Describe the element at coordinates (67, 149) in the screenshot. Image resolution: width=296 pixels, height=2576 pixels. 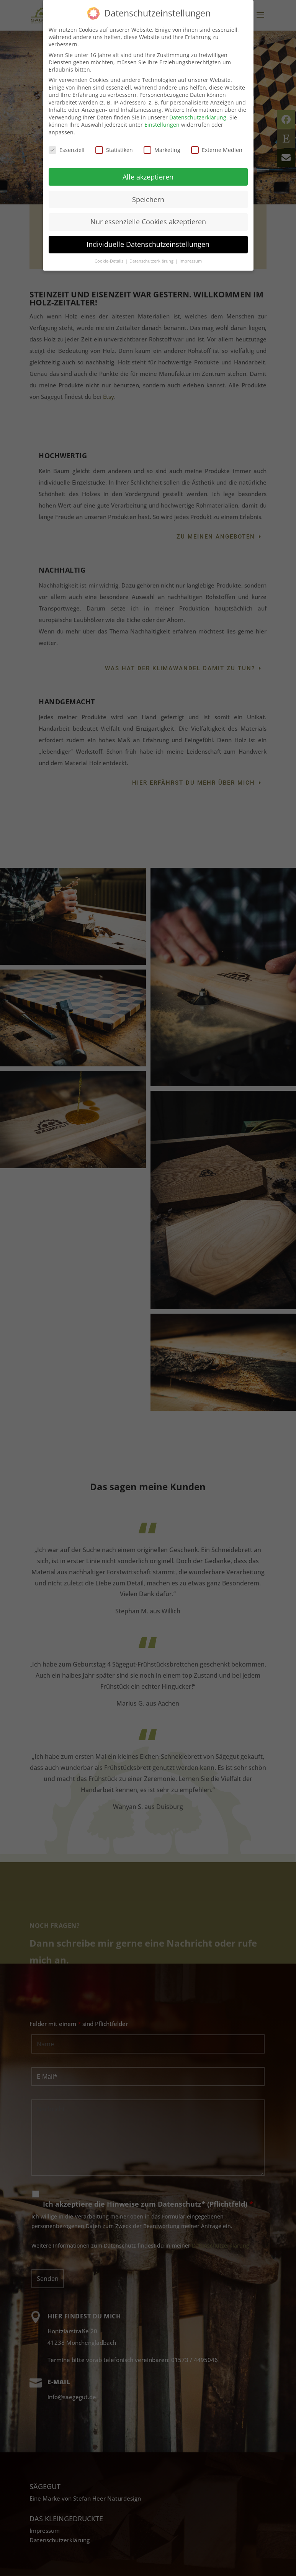
I see `Essenziell` at that location.